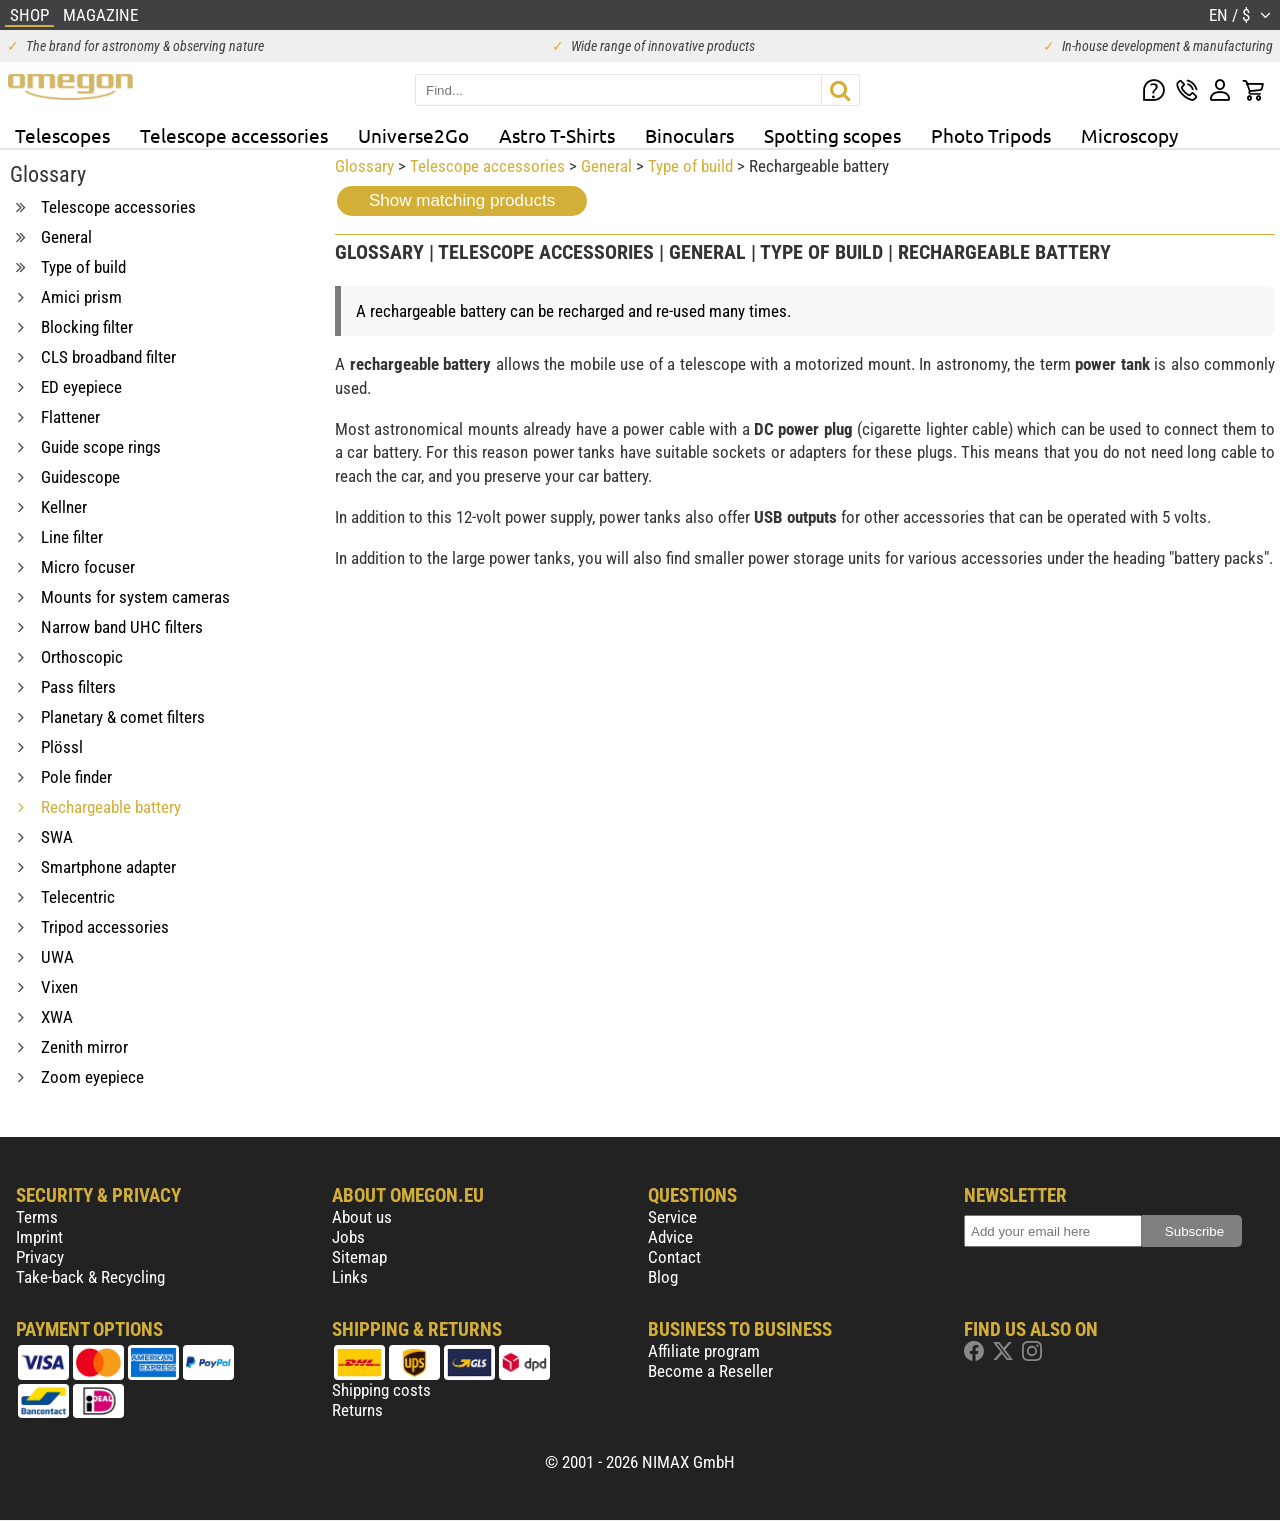 Image resolution: width=1280 pixels, height=1521 pixels. Describe the element at coordinates (557, 135) in the screenshot. I see `Astro T-Shirts` at that location.